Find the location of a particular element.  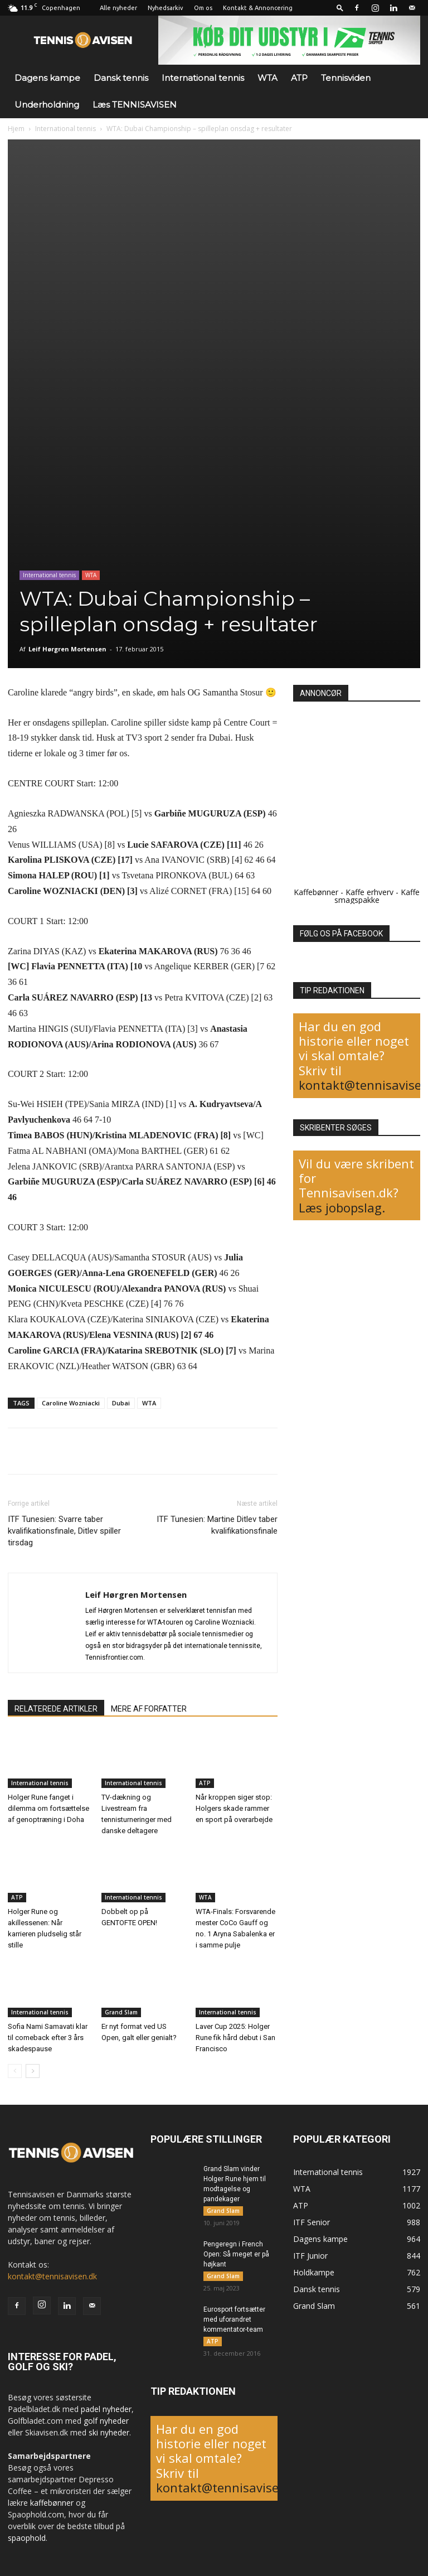

Læs TENNISAVISEN is located at coordinates (135, 104).